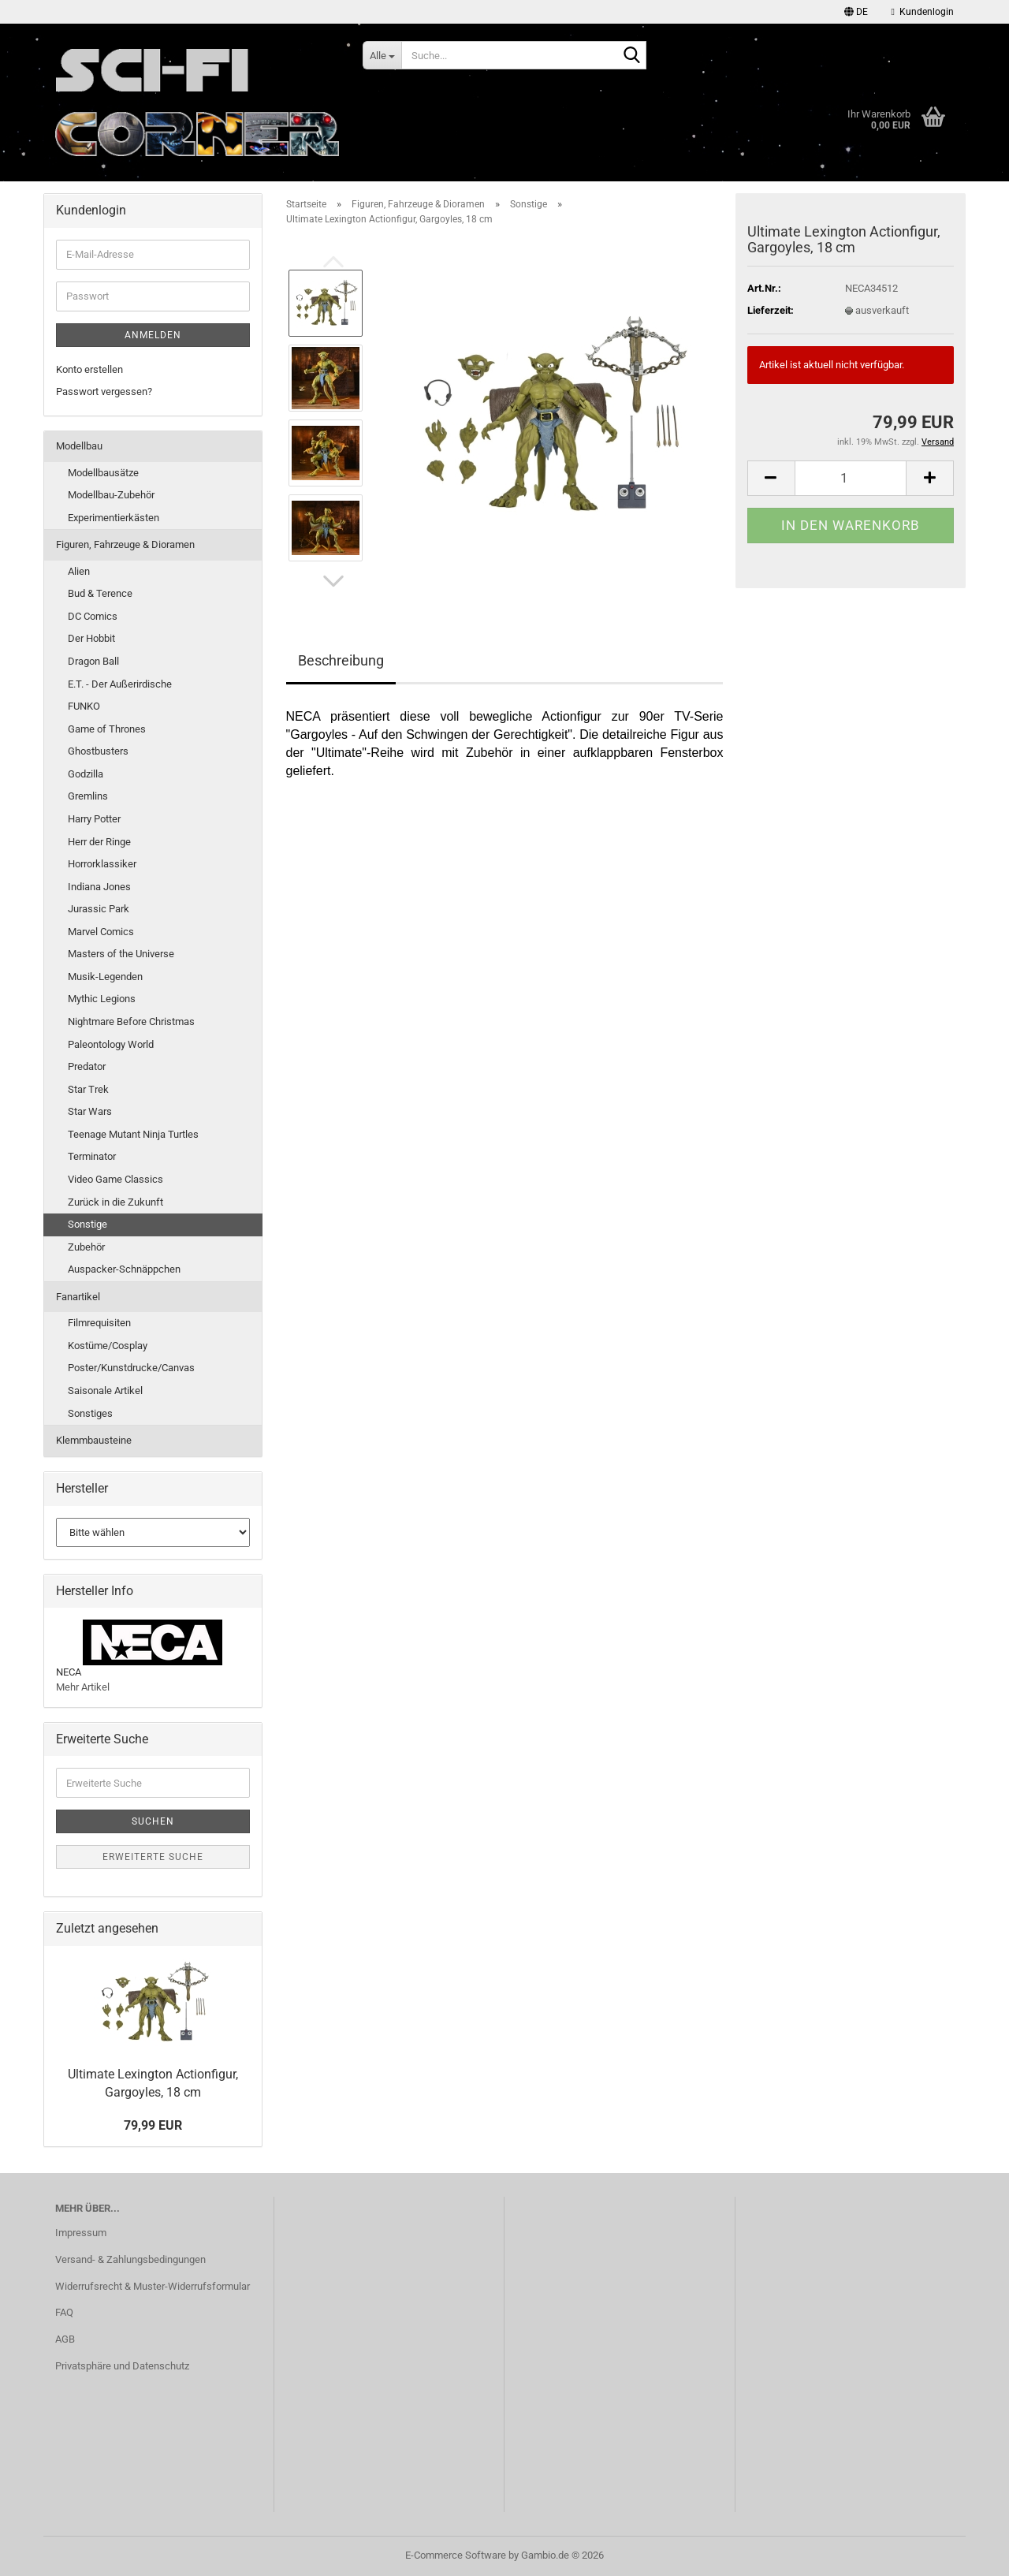 This screenshot has height=2576, width=1009. Describe the element at coordinates (84, 706) in the screenshot. I see `FUNKO` at that location.